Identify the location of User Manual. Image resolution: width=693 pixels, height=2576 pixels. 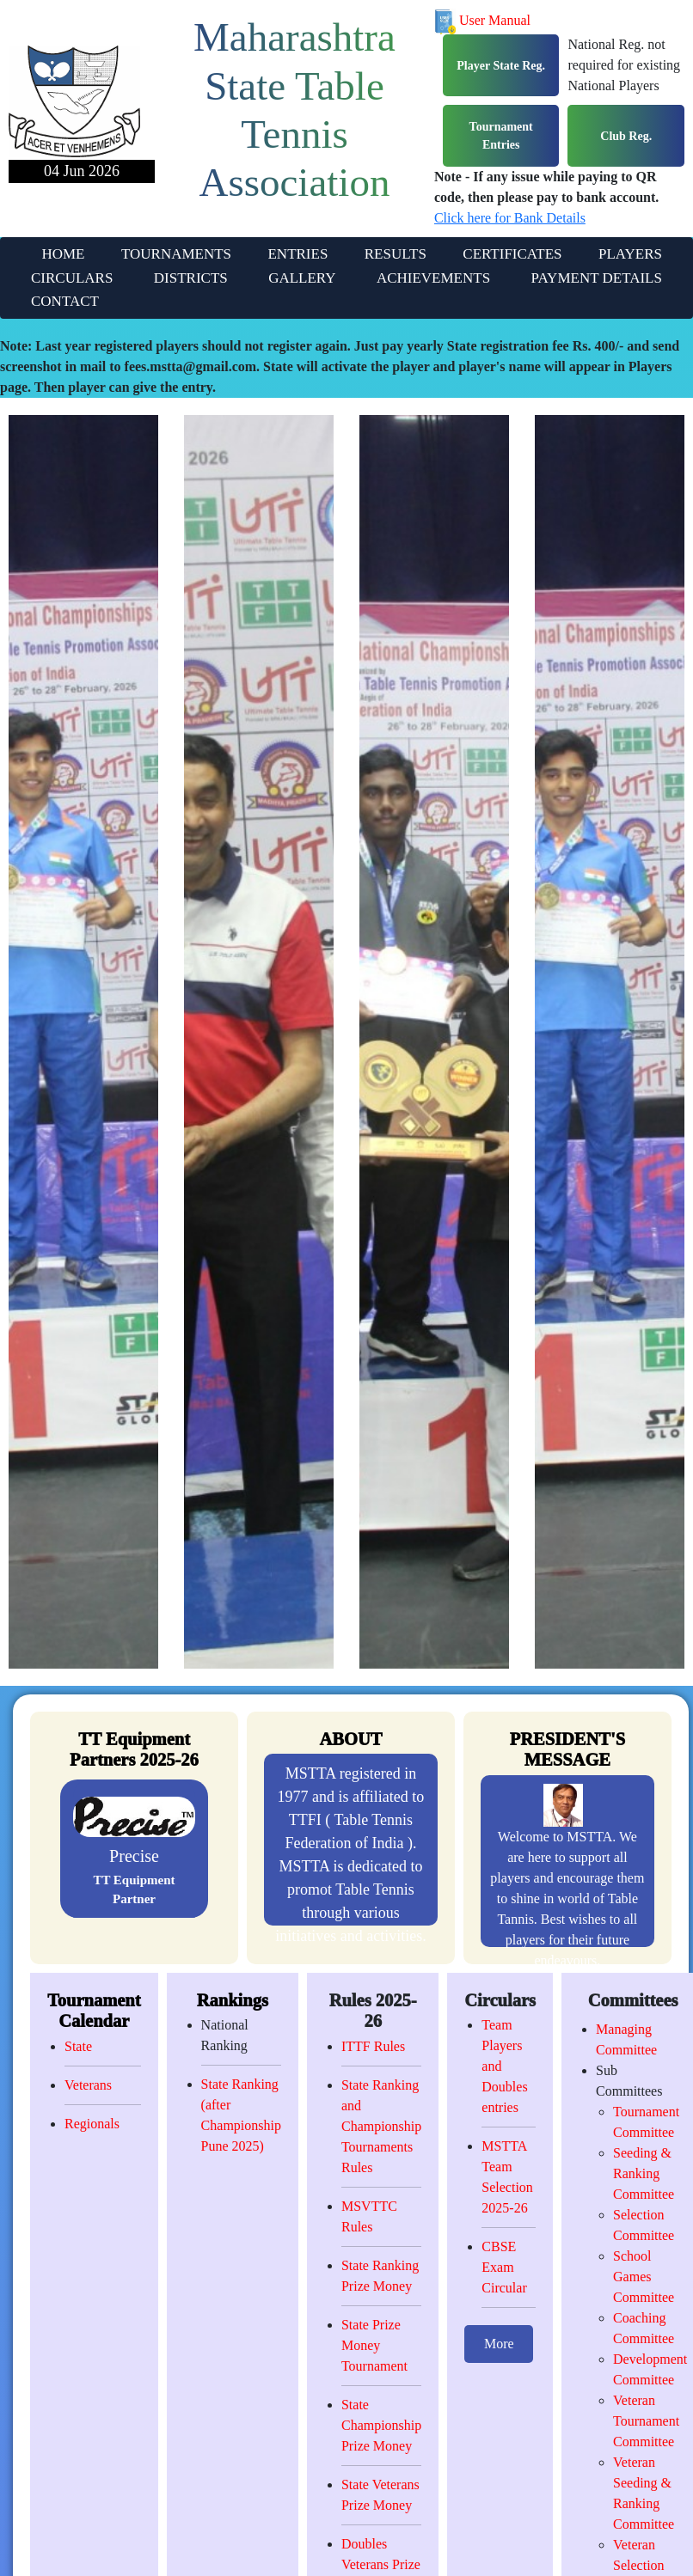
(482, 20).